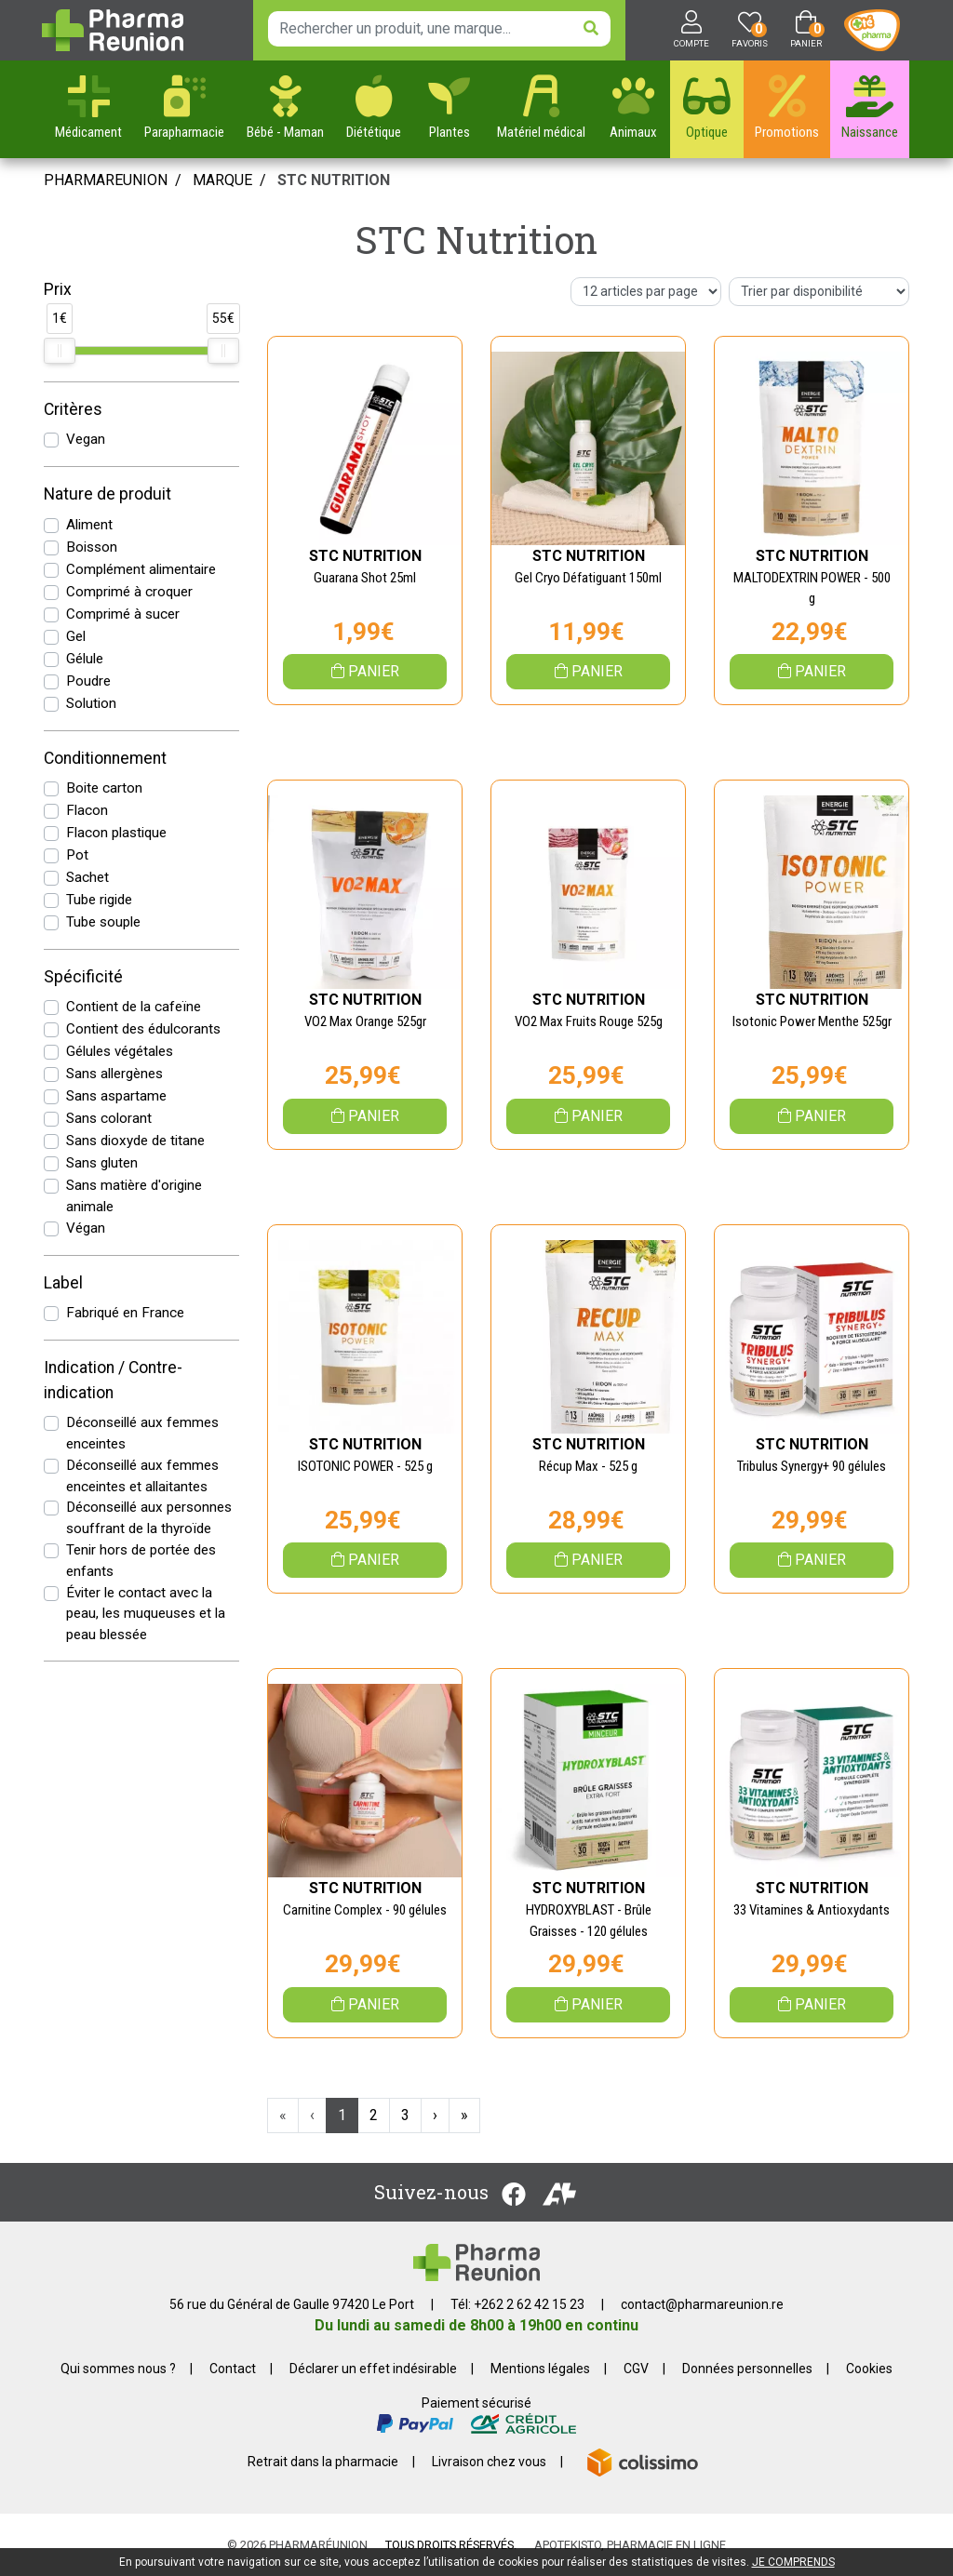  What do you see at coordinates (142, 1433) in the screenshot?
I see `Déconseillé aux femmes enceintes` at bounding box center [142, 1433].